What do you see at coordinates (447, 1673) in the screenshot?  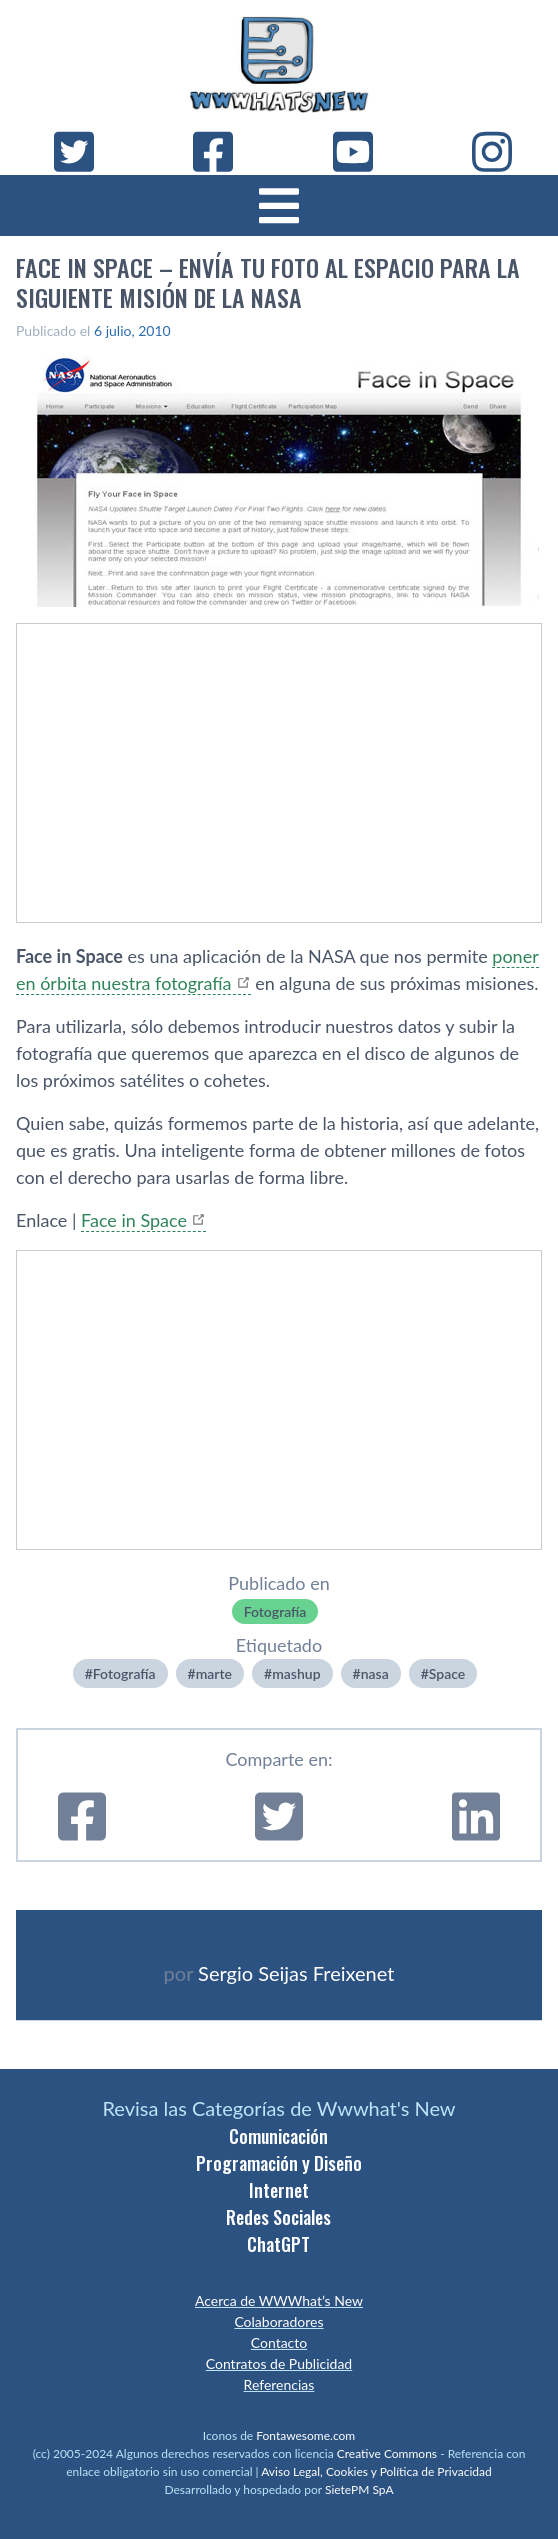 I see `Space` at bounding box center [447, 1673].